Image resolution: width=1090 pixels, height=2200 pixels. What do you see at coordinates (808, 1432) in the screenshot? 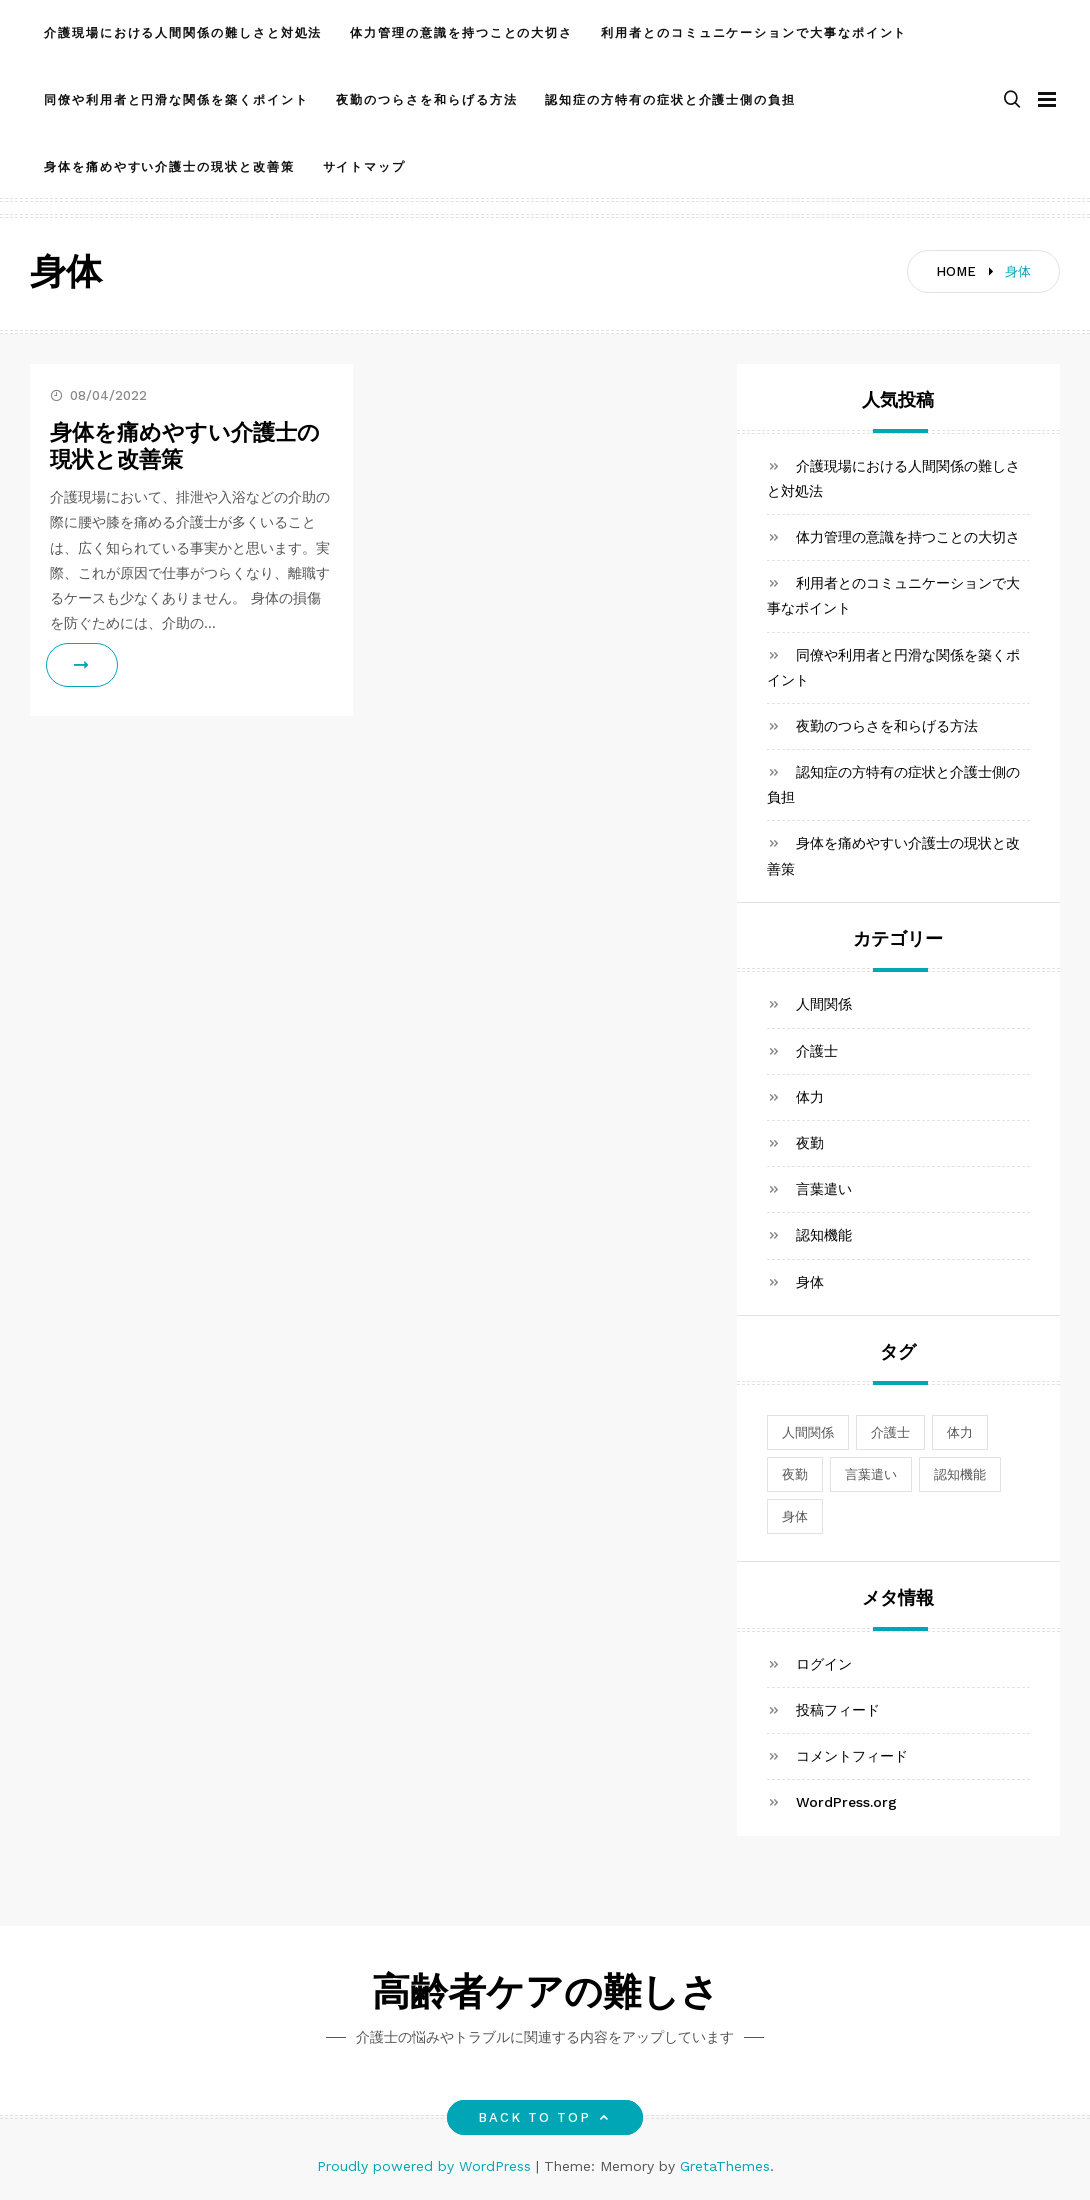
I see `人間関係 [人間関係 (1個の項目)]` at bounding box center [808, 1432].